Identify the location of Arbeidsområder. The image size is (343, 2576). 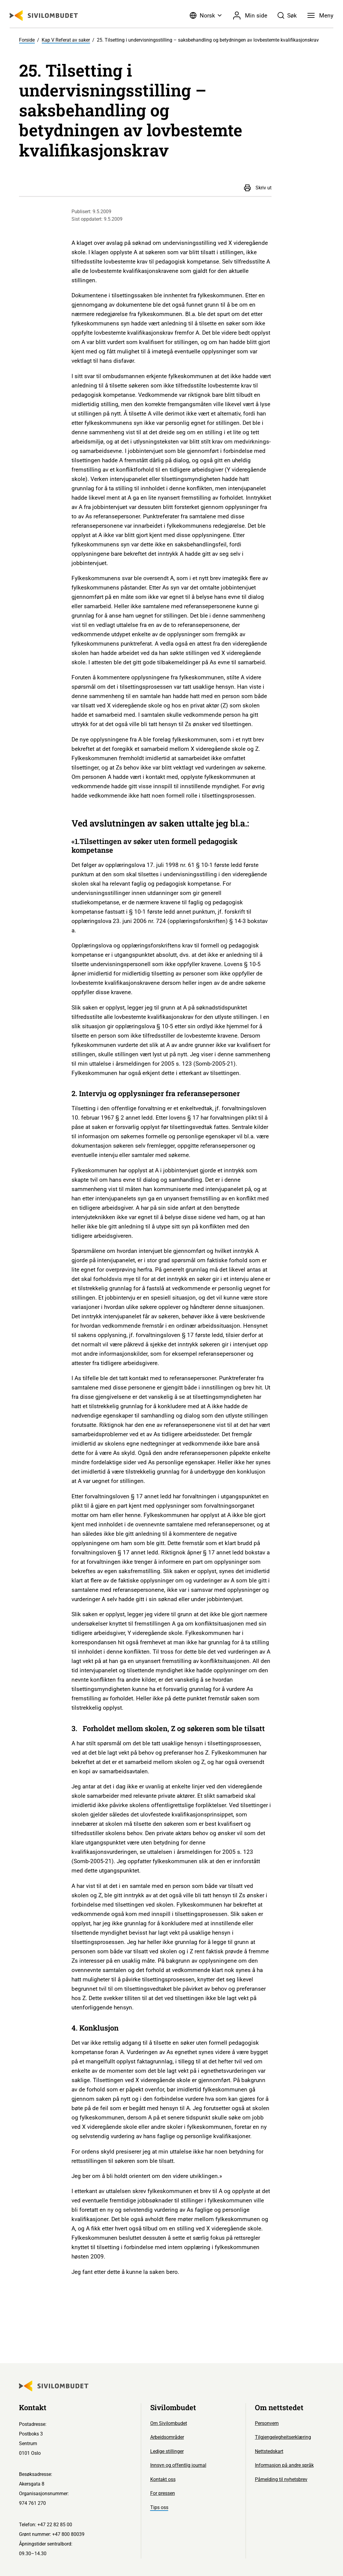
(167, 2437).